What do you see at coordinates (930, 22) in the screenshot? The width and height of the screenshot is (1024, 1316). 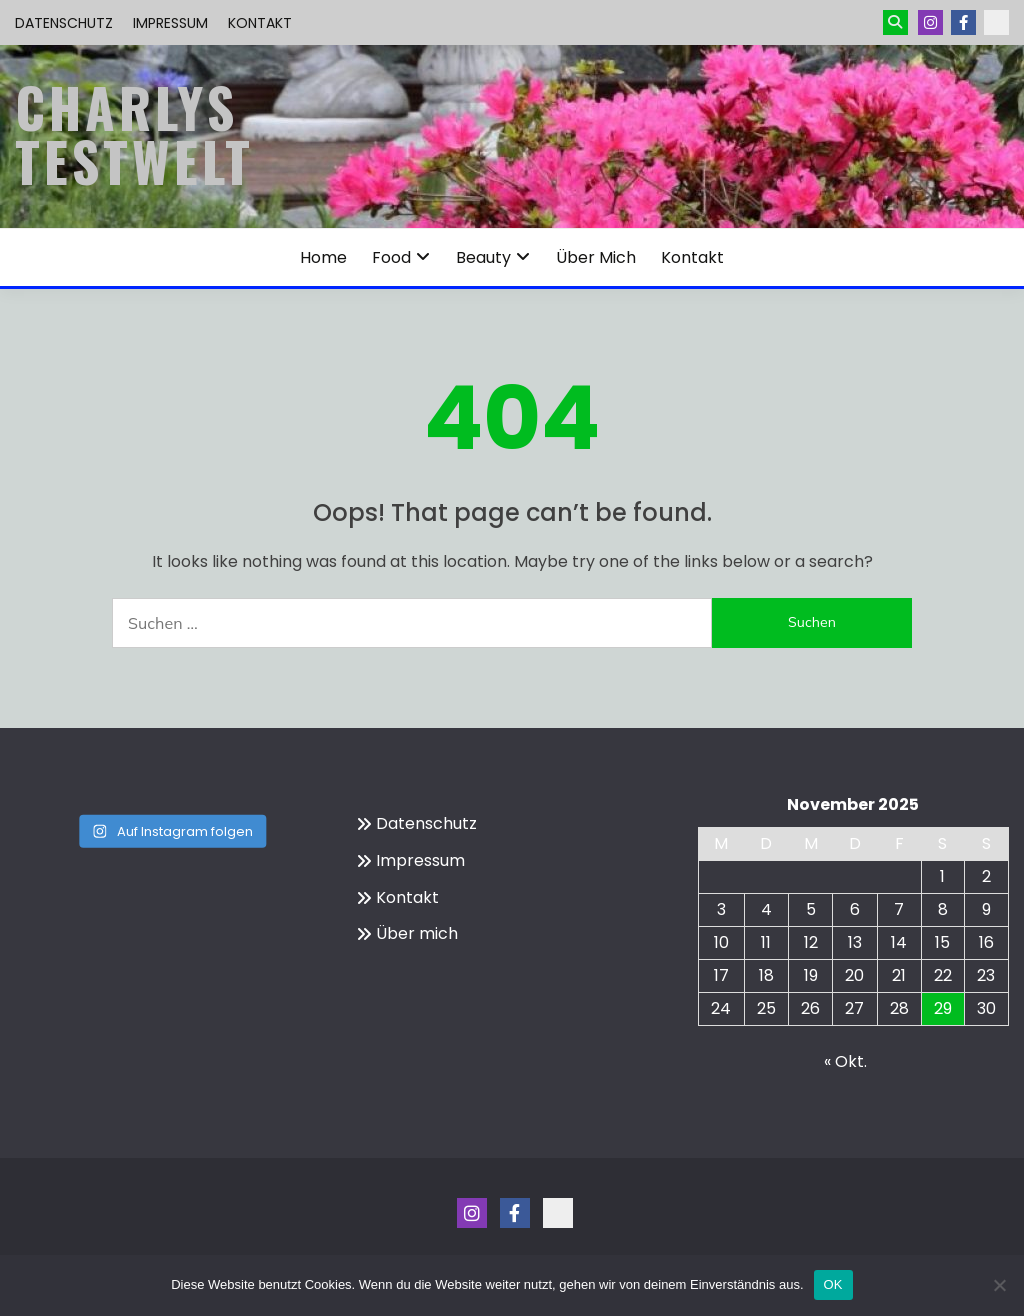 I see `Instagram` at bounding box center [930, 22].